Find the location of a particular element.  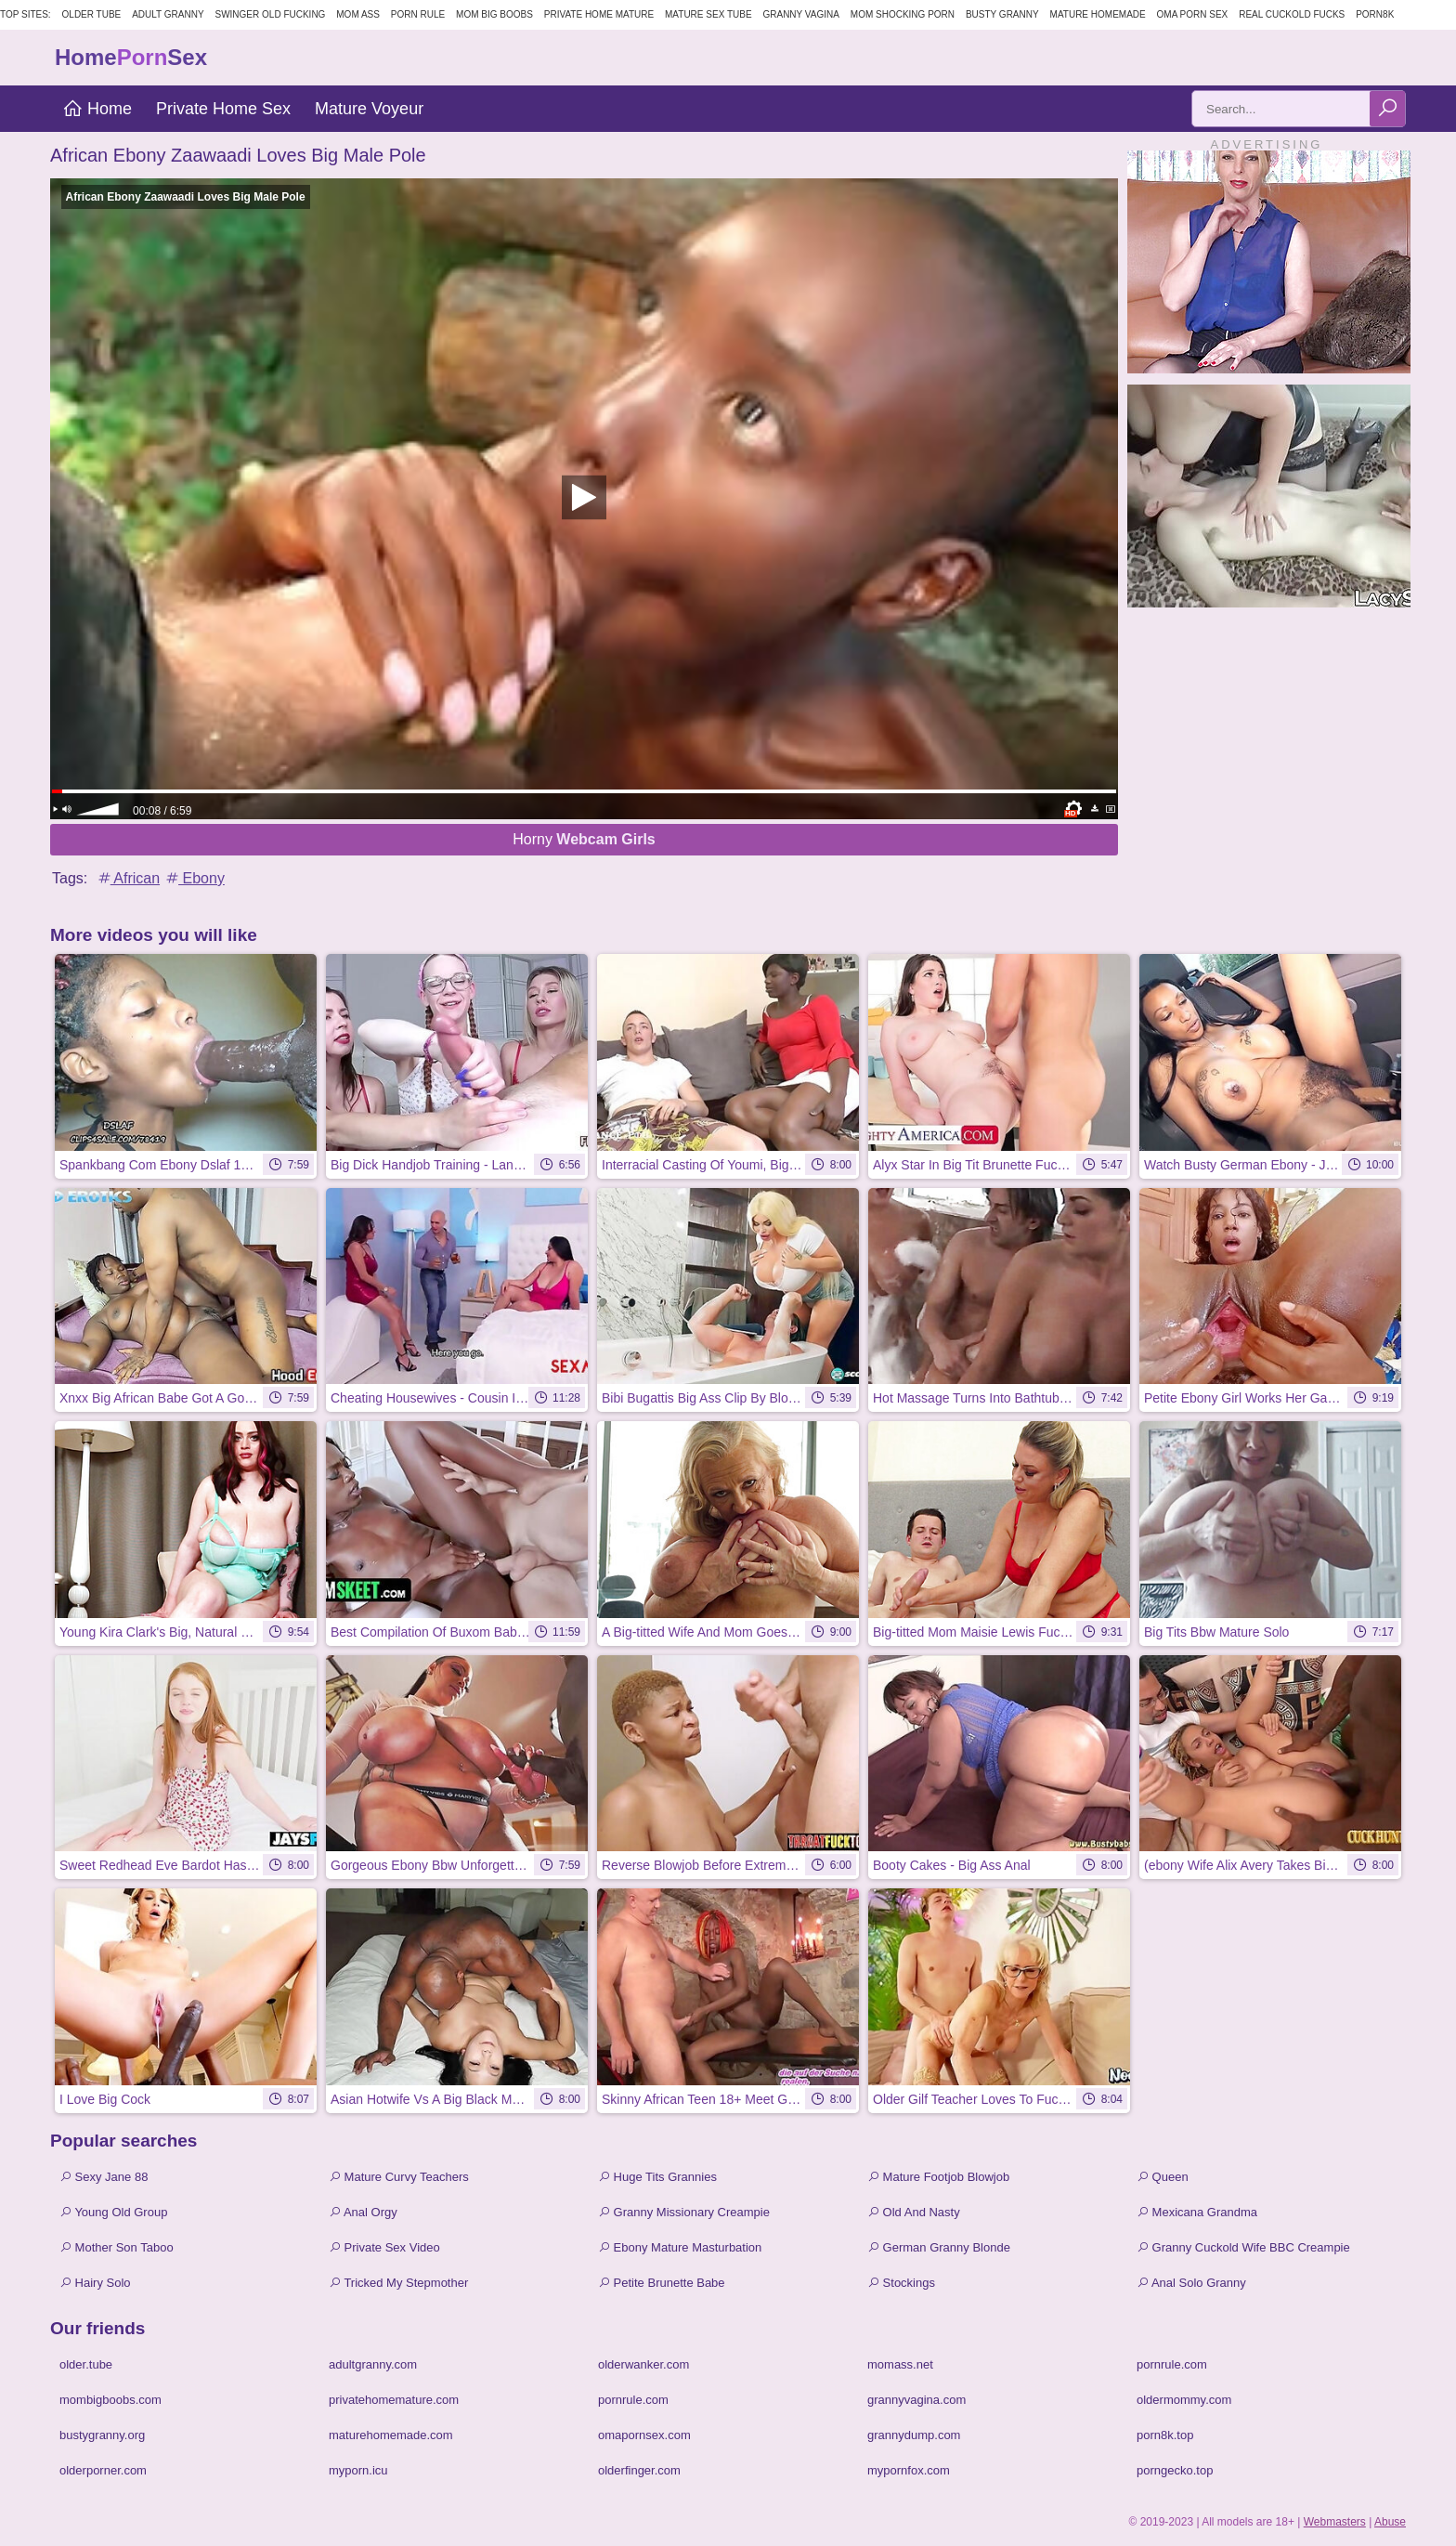

adultgranny.com is located at coordinates (373, 2364).